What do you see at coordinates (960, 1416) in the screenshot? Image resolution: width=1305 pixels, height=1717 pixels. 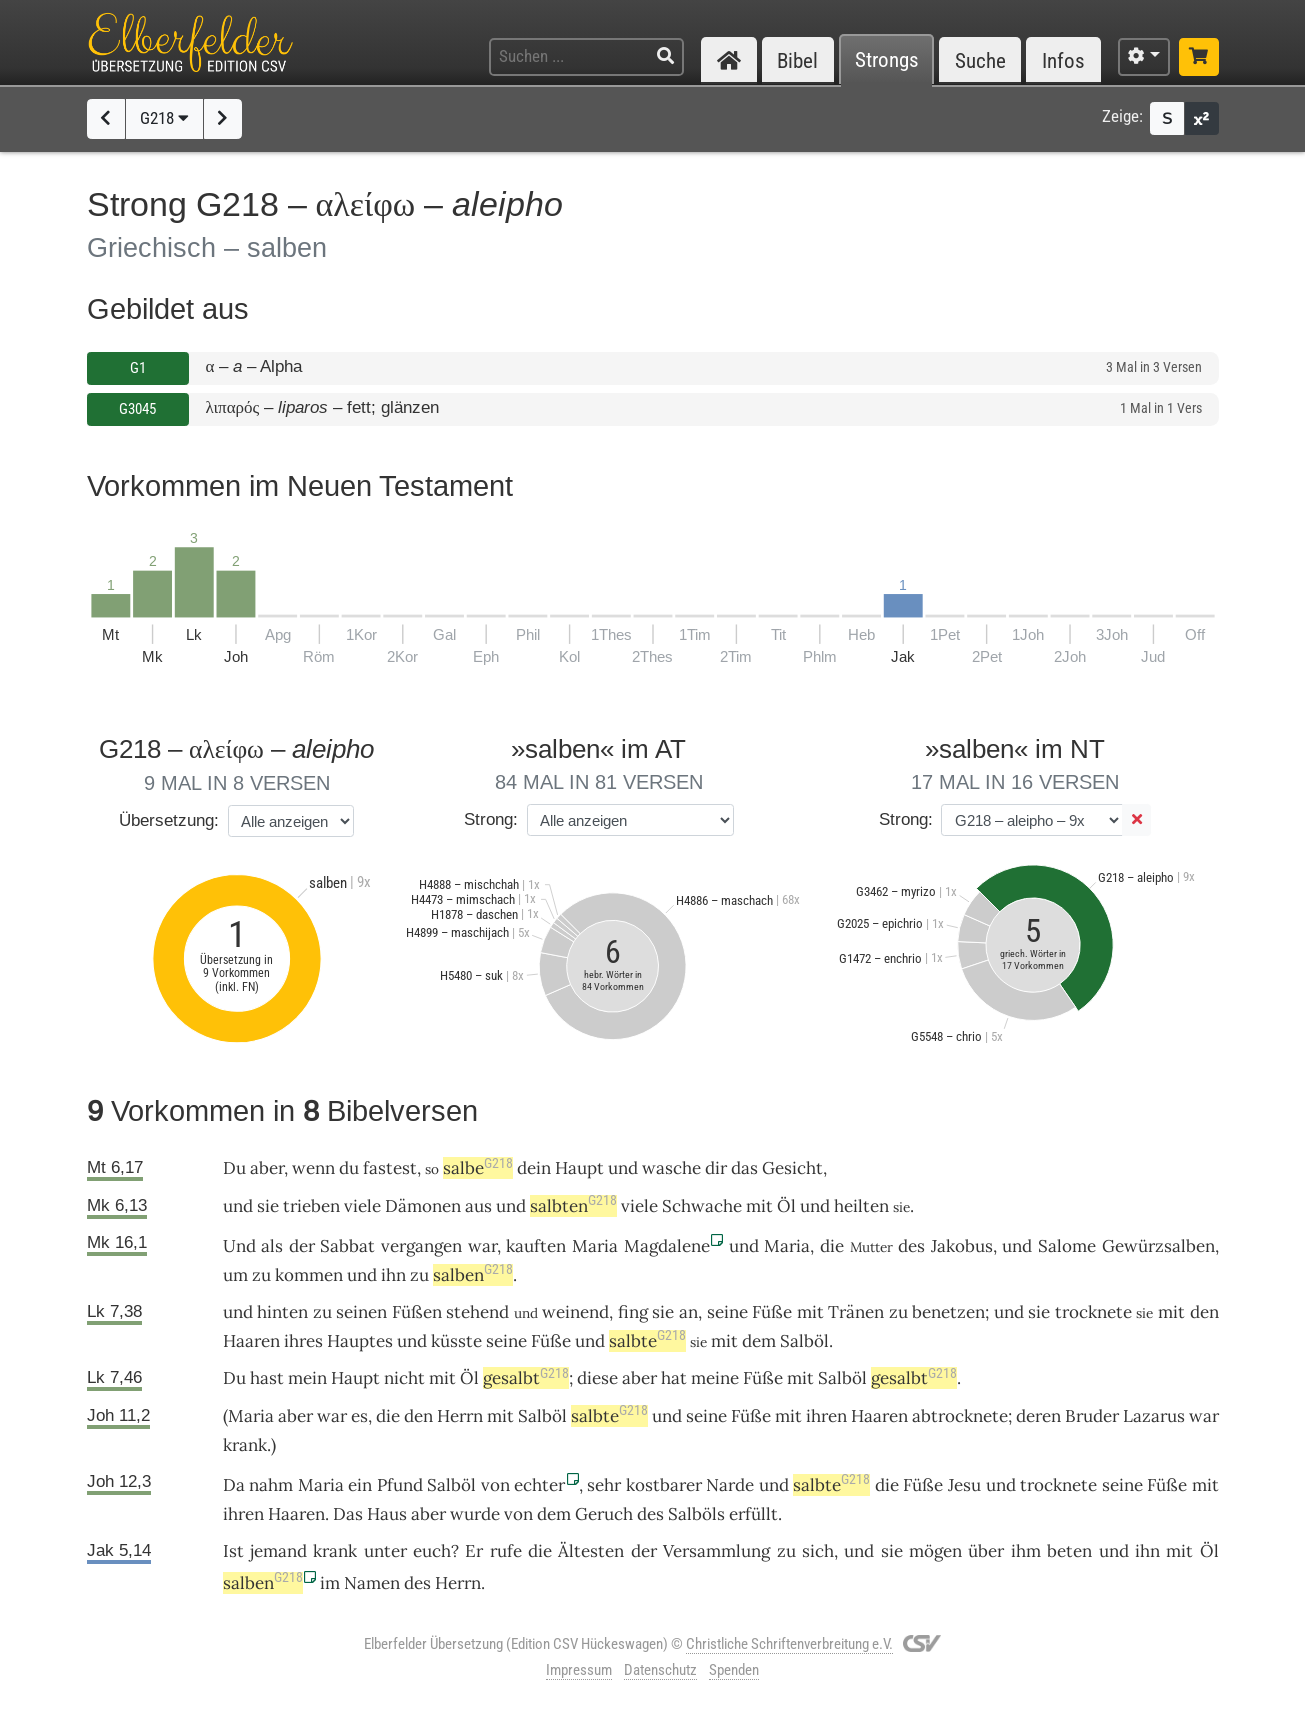 I see `abtrocknete` at bounding box center [960, 1416].